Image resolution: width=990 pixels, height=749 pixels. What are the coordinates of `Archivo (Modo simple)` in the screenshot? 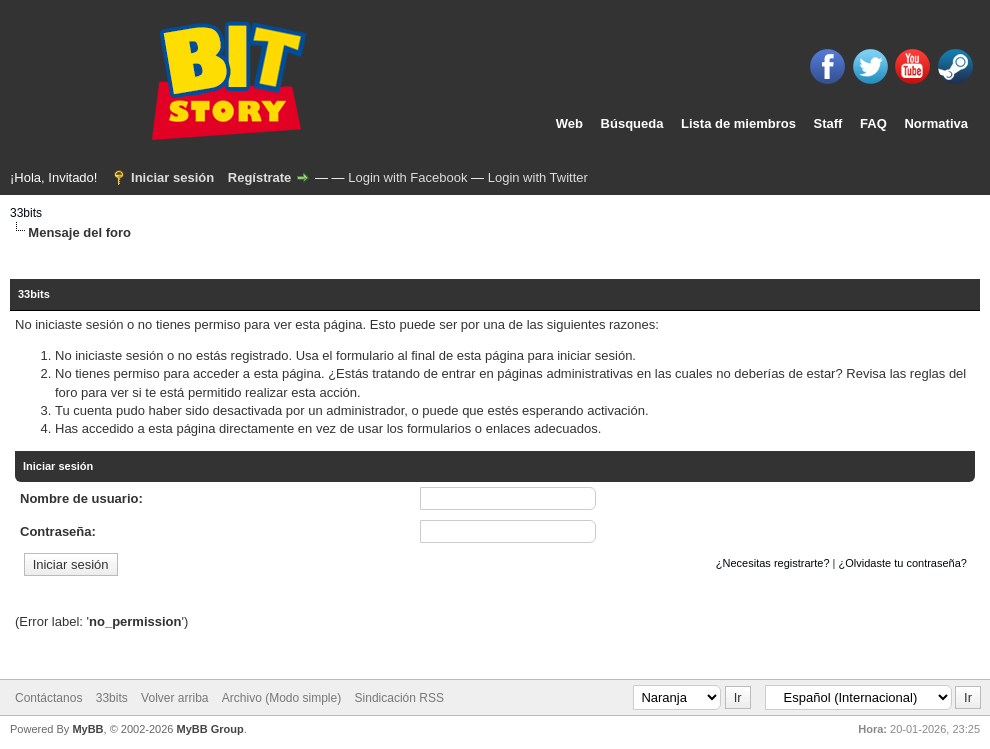 It's located at (281, 698).